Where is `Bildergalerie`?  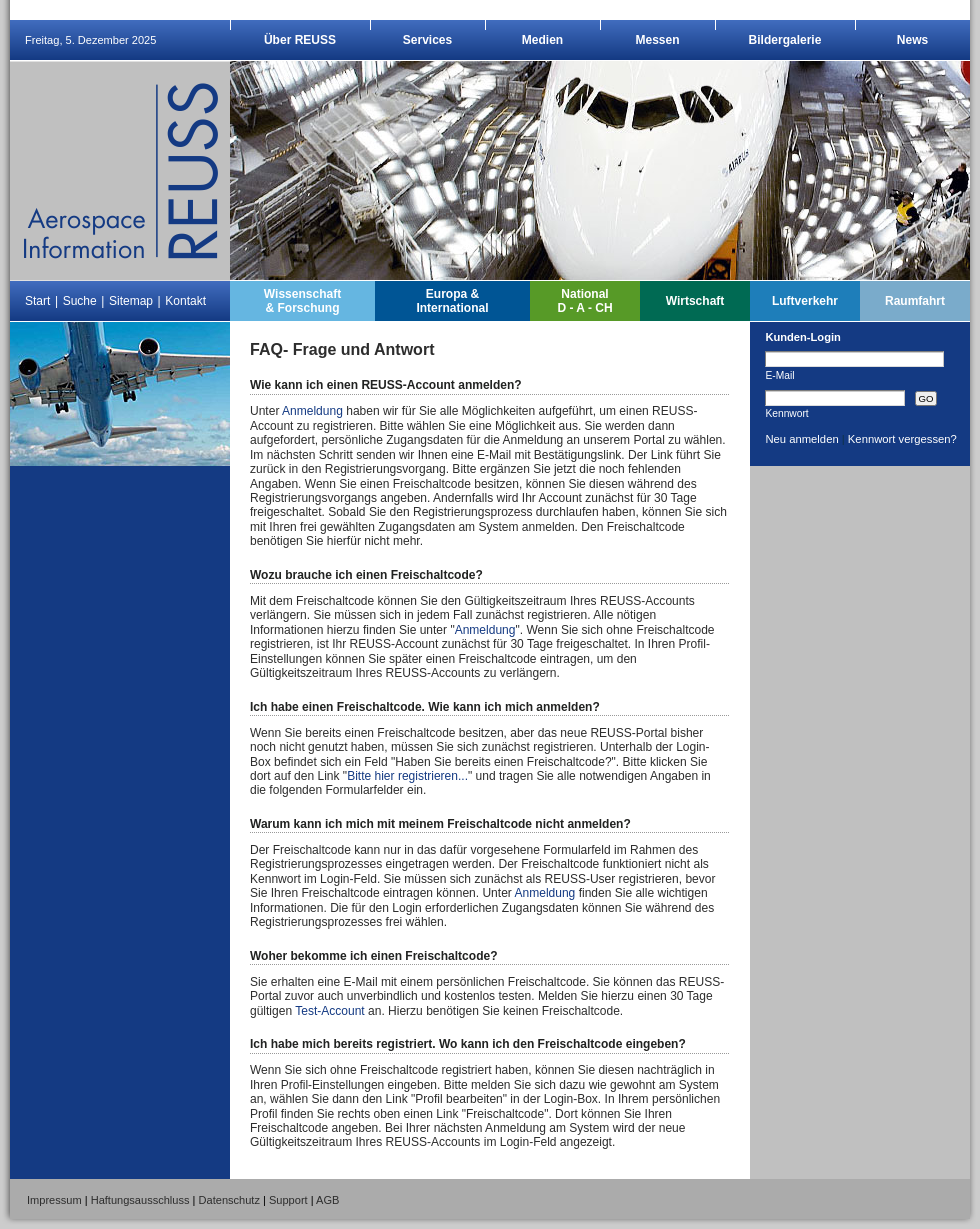
Bildergalerie is located at coordinates (785, 40).